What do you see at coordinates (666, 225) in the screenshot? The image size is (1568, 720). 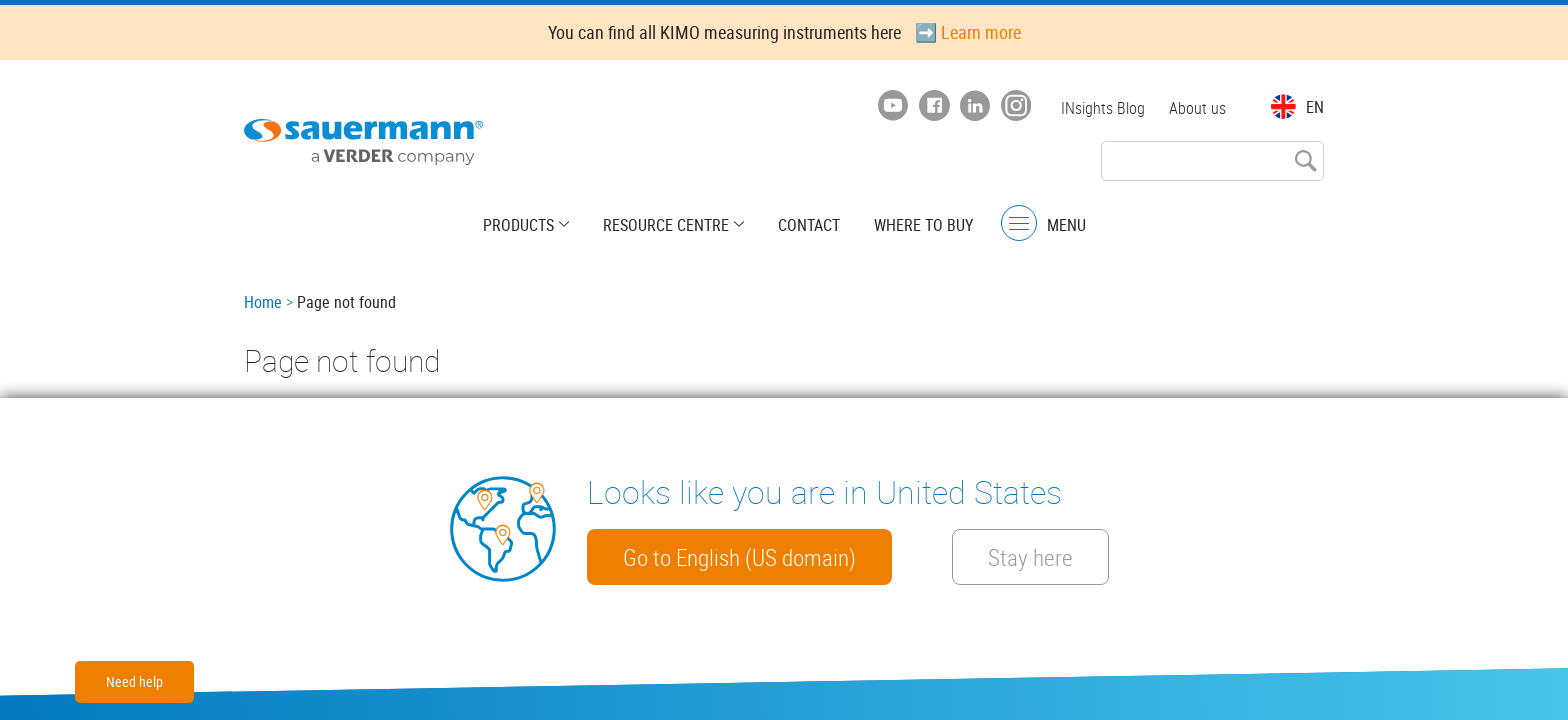 I see `Resource centre` at bounding box center [666, 225].